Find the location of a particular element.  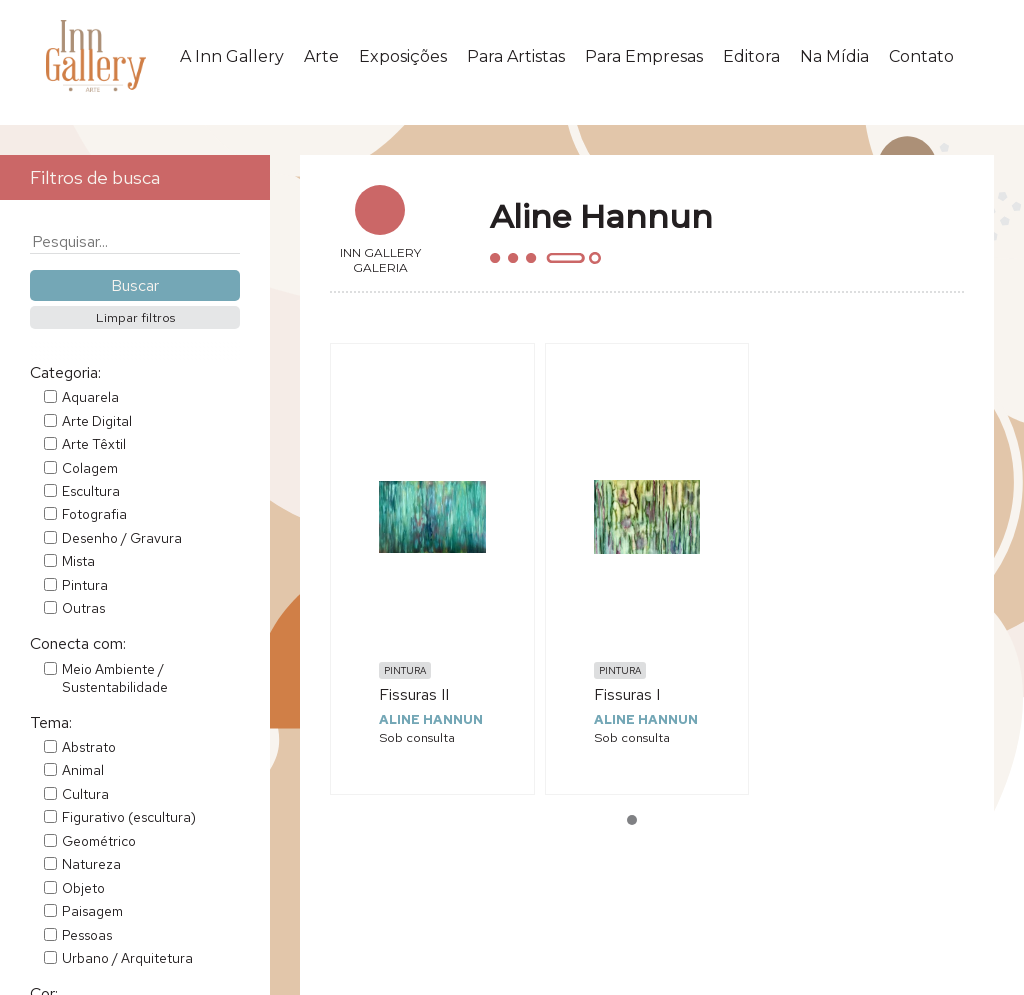

Na Mídia is located at coordinates (834, 56).